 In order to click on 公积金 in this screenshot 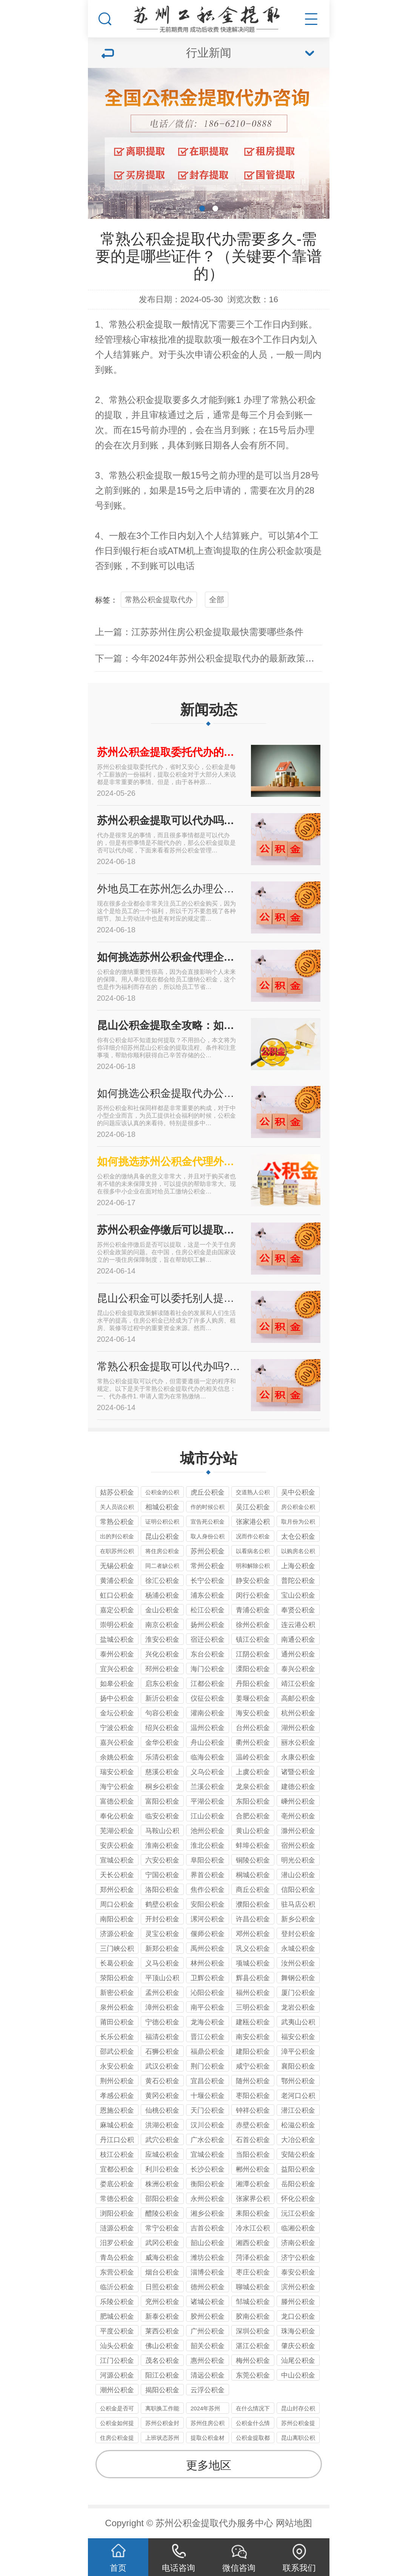, I will do `click(226, 354)`.